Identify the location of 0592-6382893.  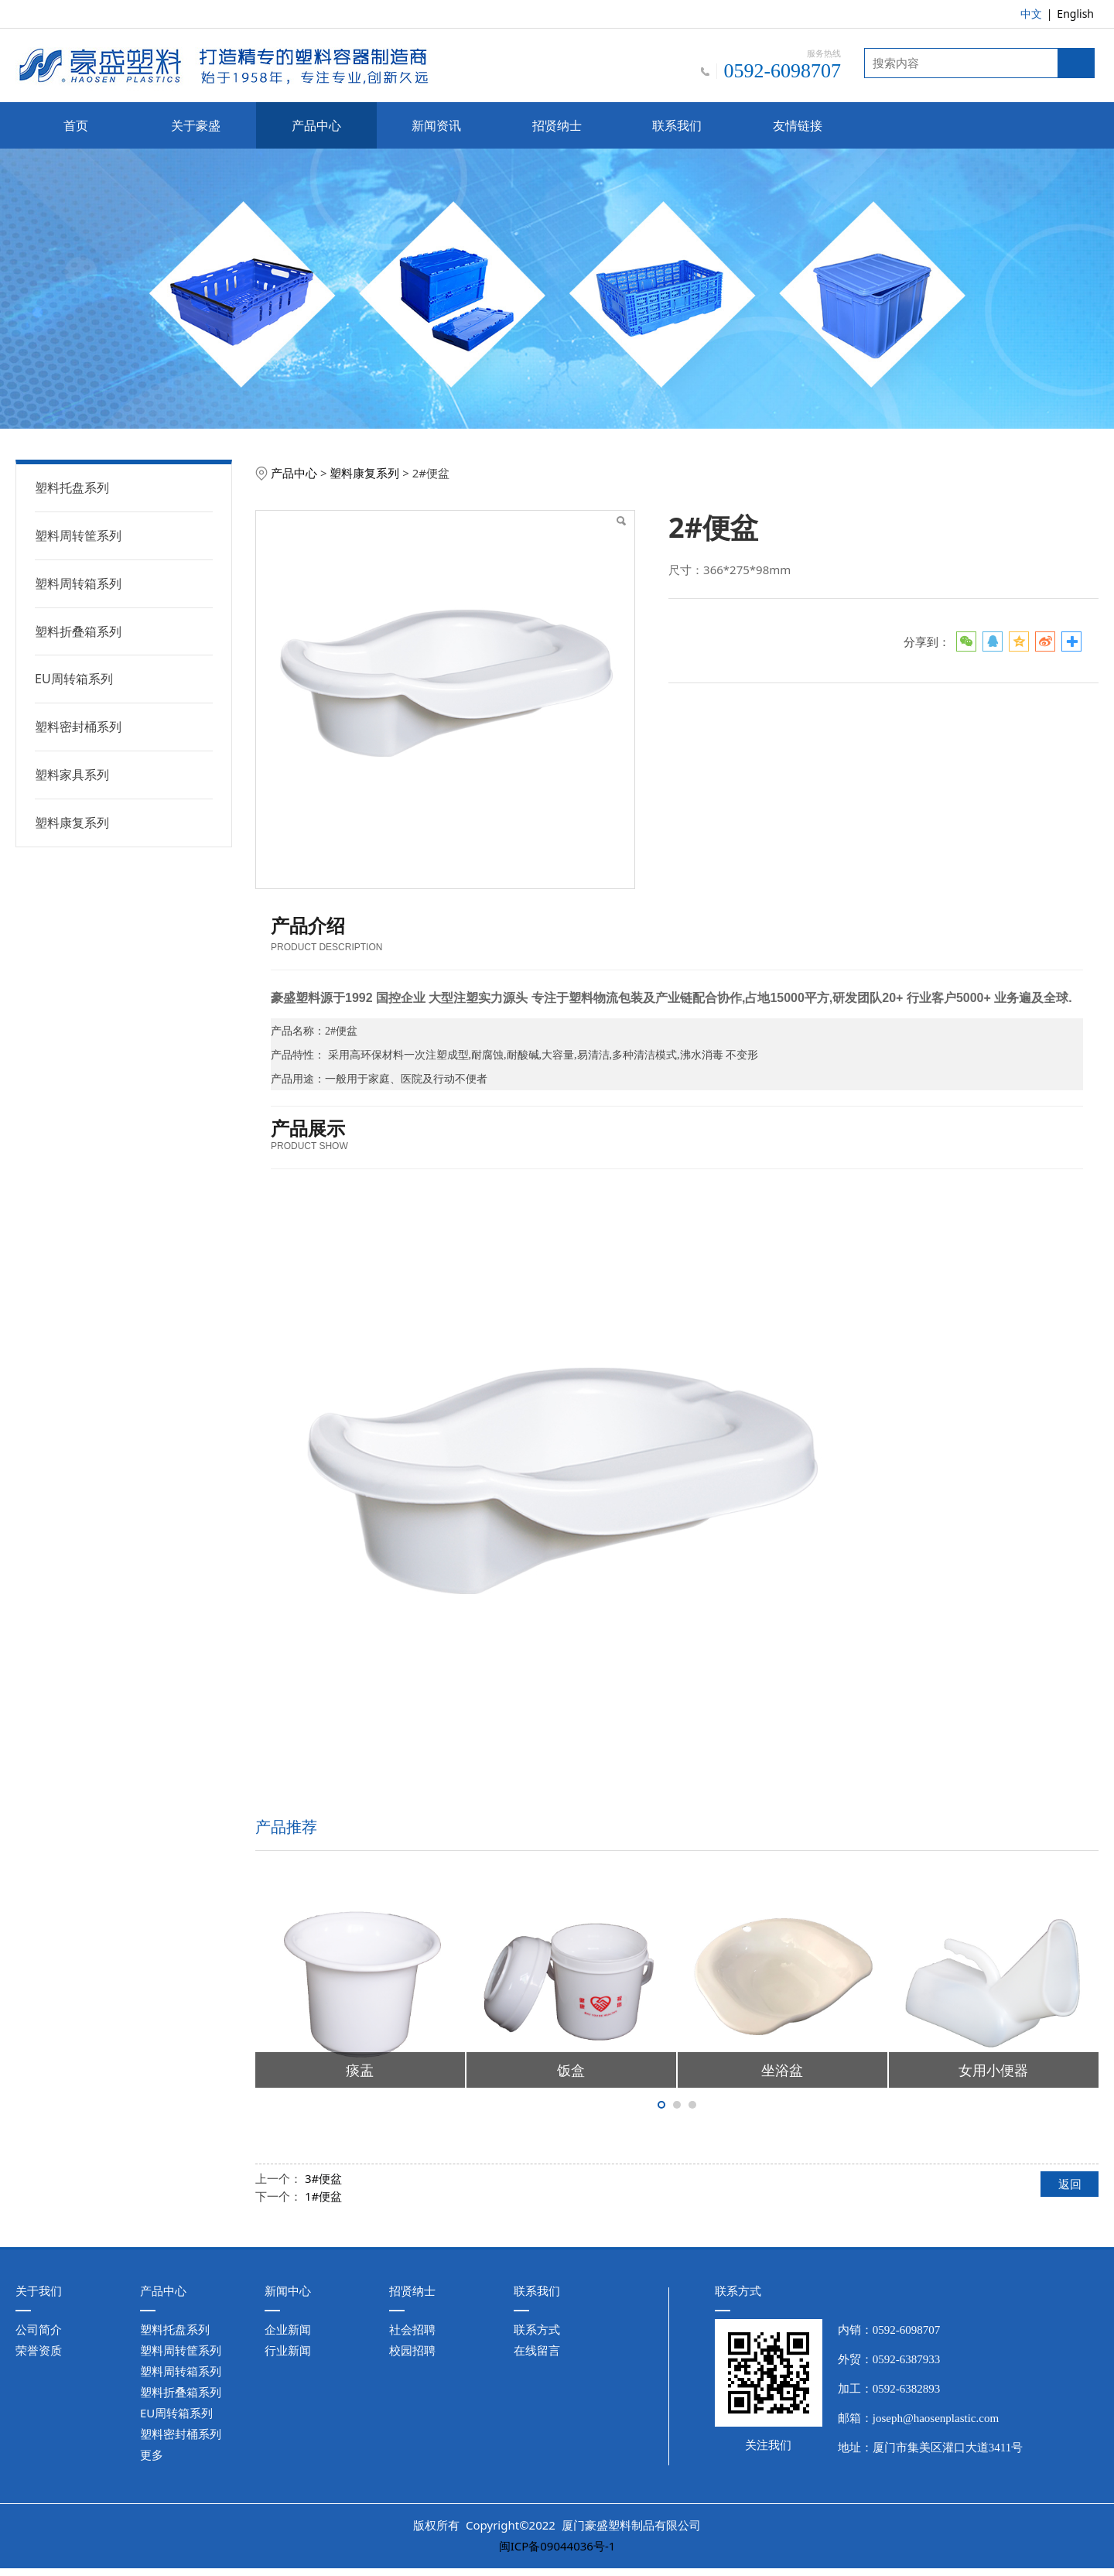
(907, 2389).